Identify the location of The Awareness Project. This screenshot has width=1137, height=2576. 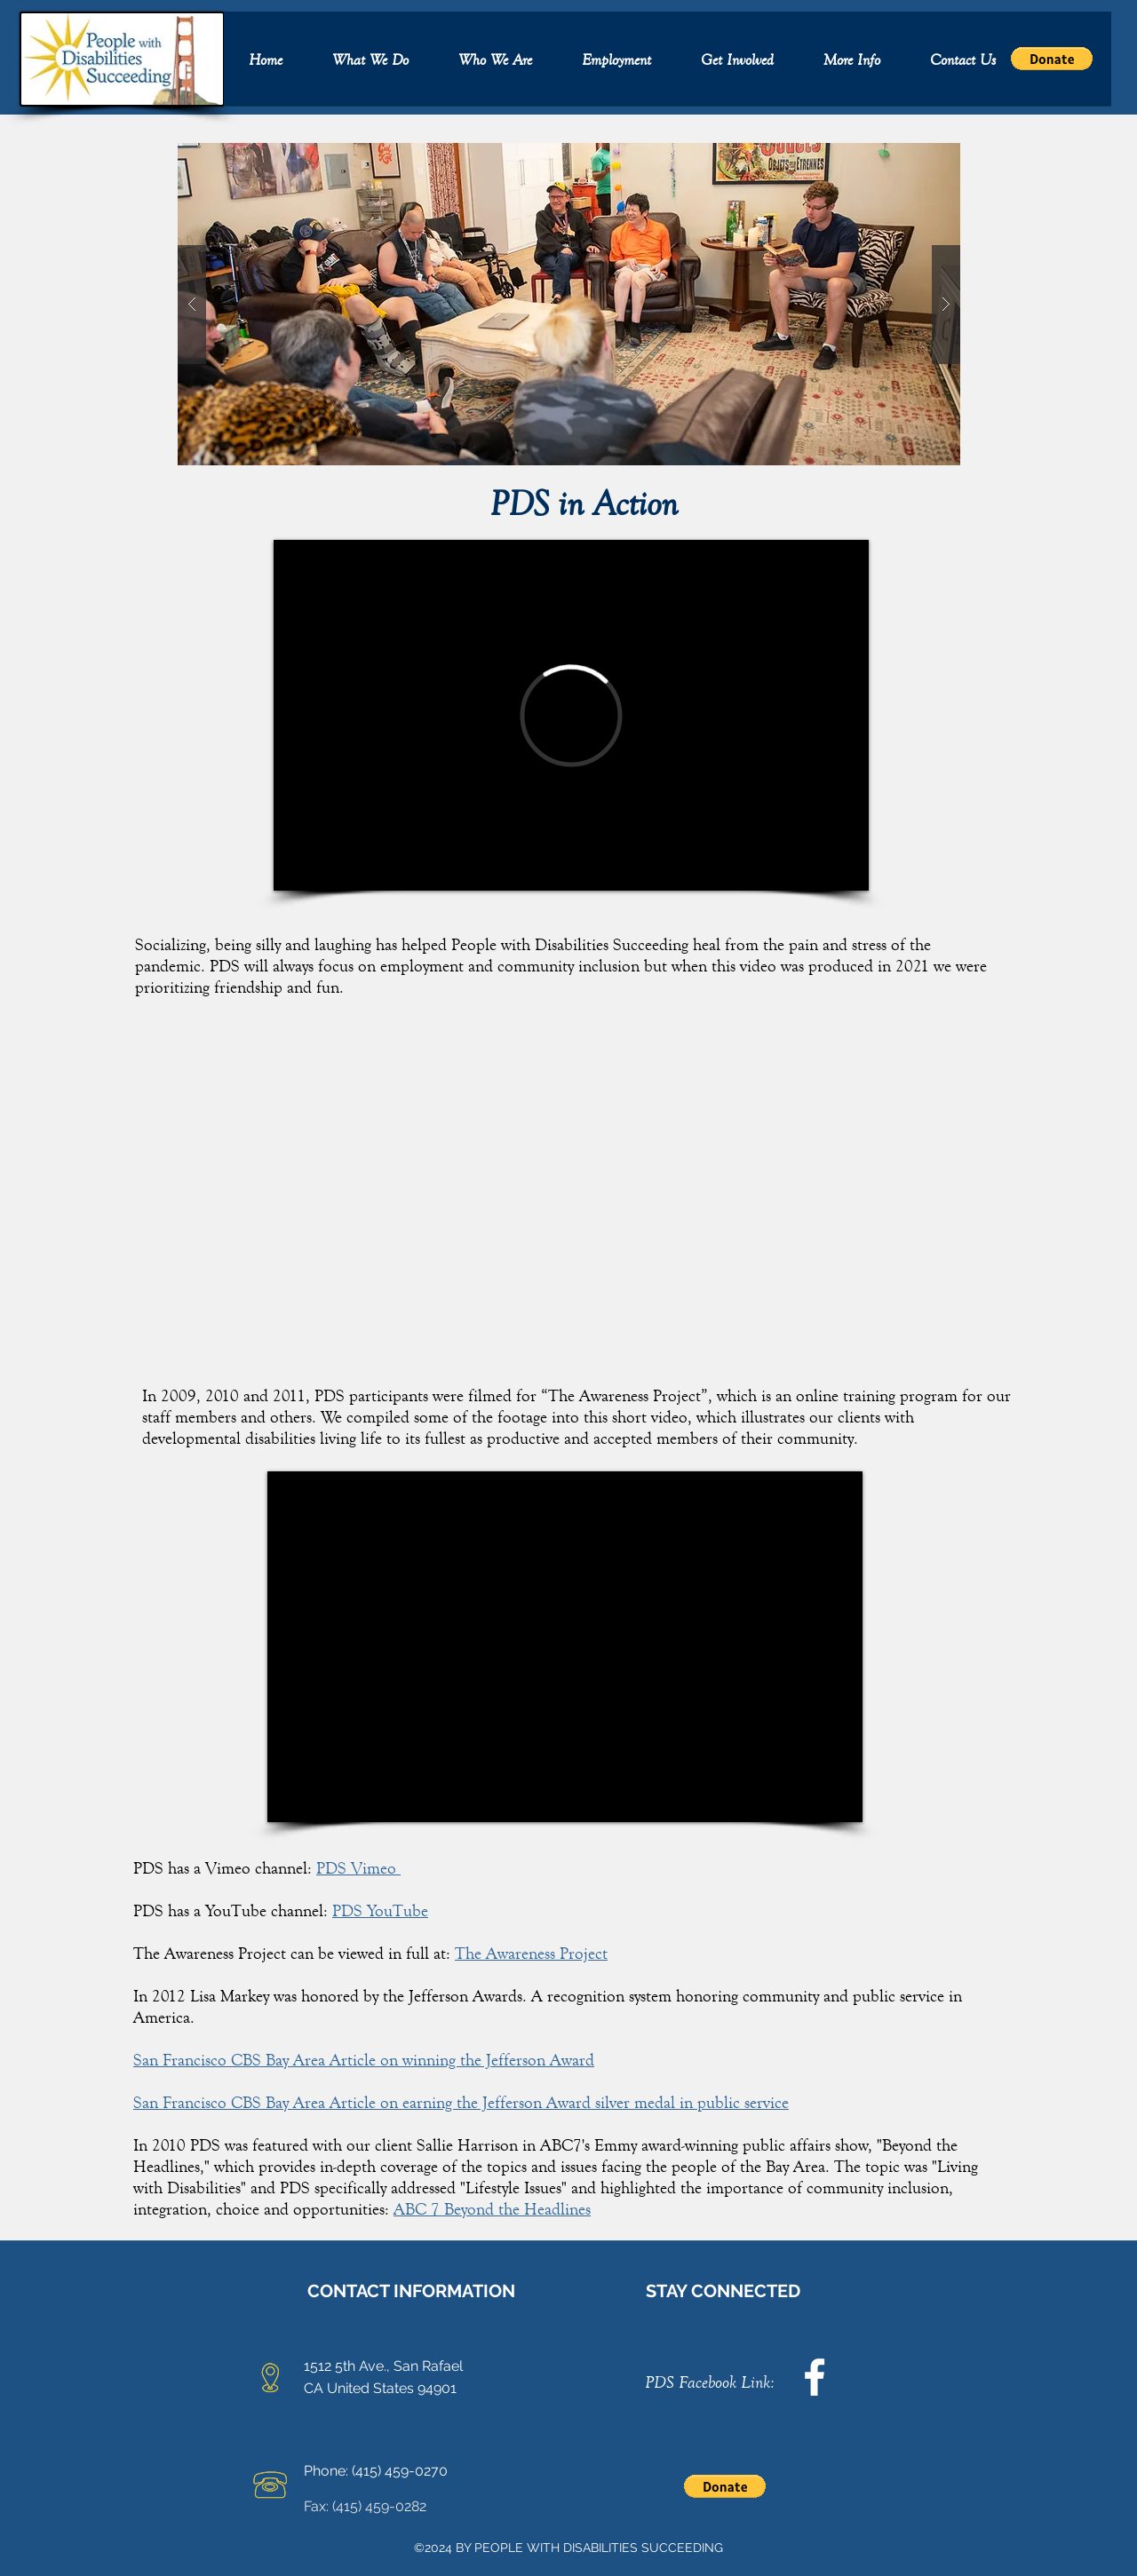
(531, 1953).